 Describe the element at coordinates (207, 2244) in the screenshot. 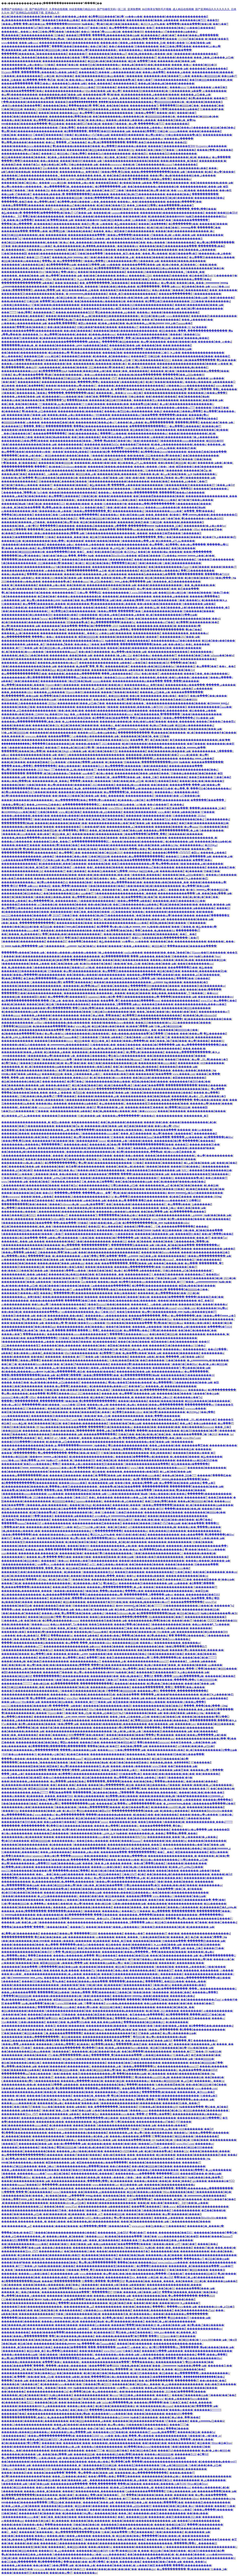

I see `����žž��վ` at that location.